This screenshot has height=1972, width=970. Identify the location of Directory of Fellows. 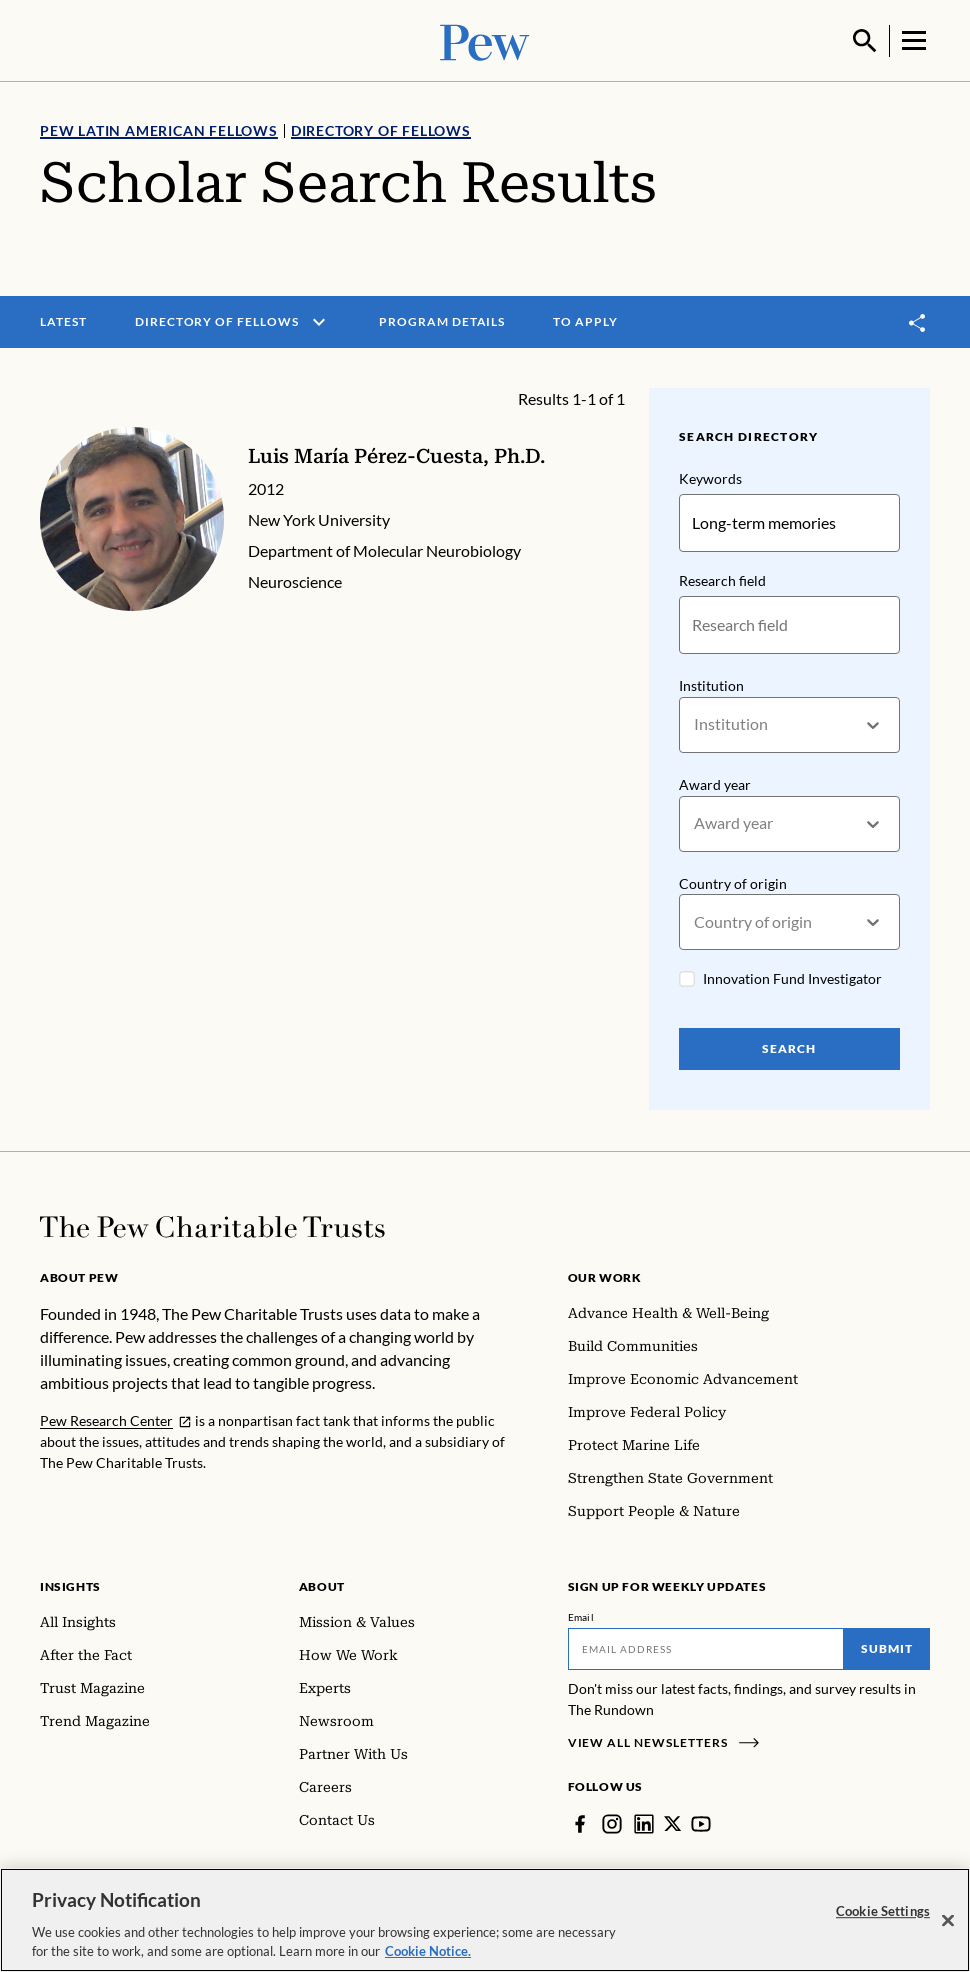
(381, 128).